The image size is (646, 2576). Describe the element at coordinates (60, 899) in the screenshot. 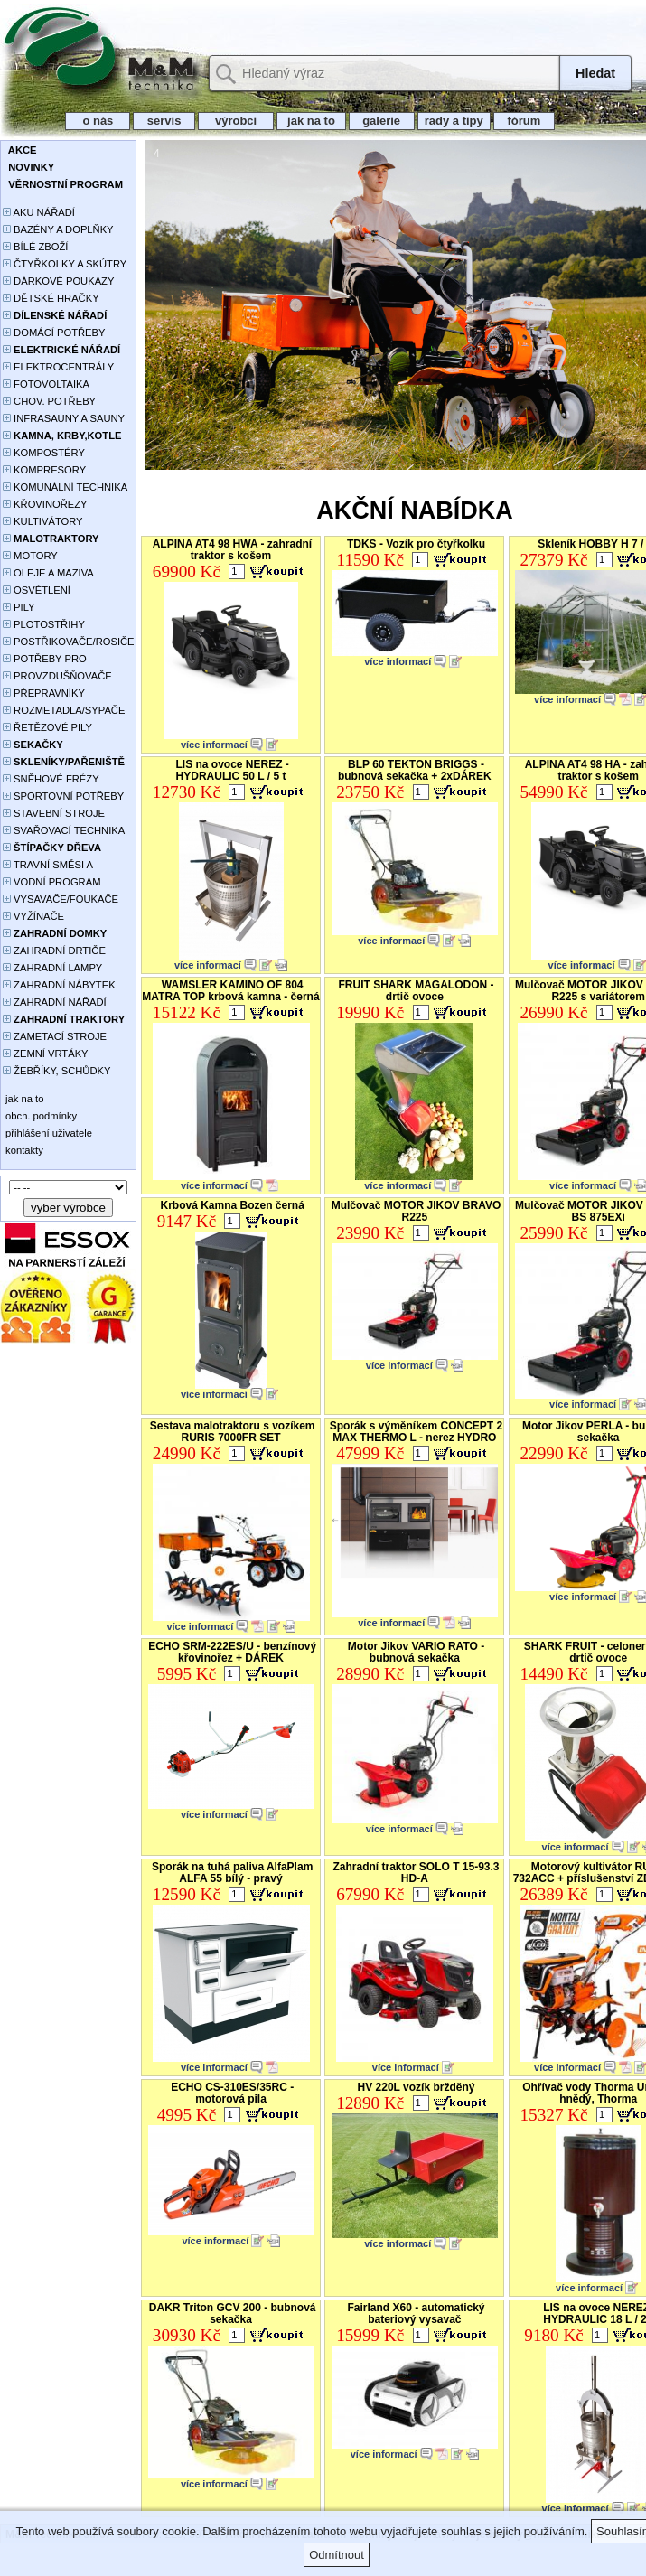

I see `VYSAVAČE/FOUKAČE` at that location.